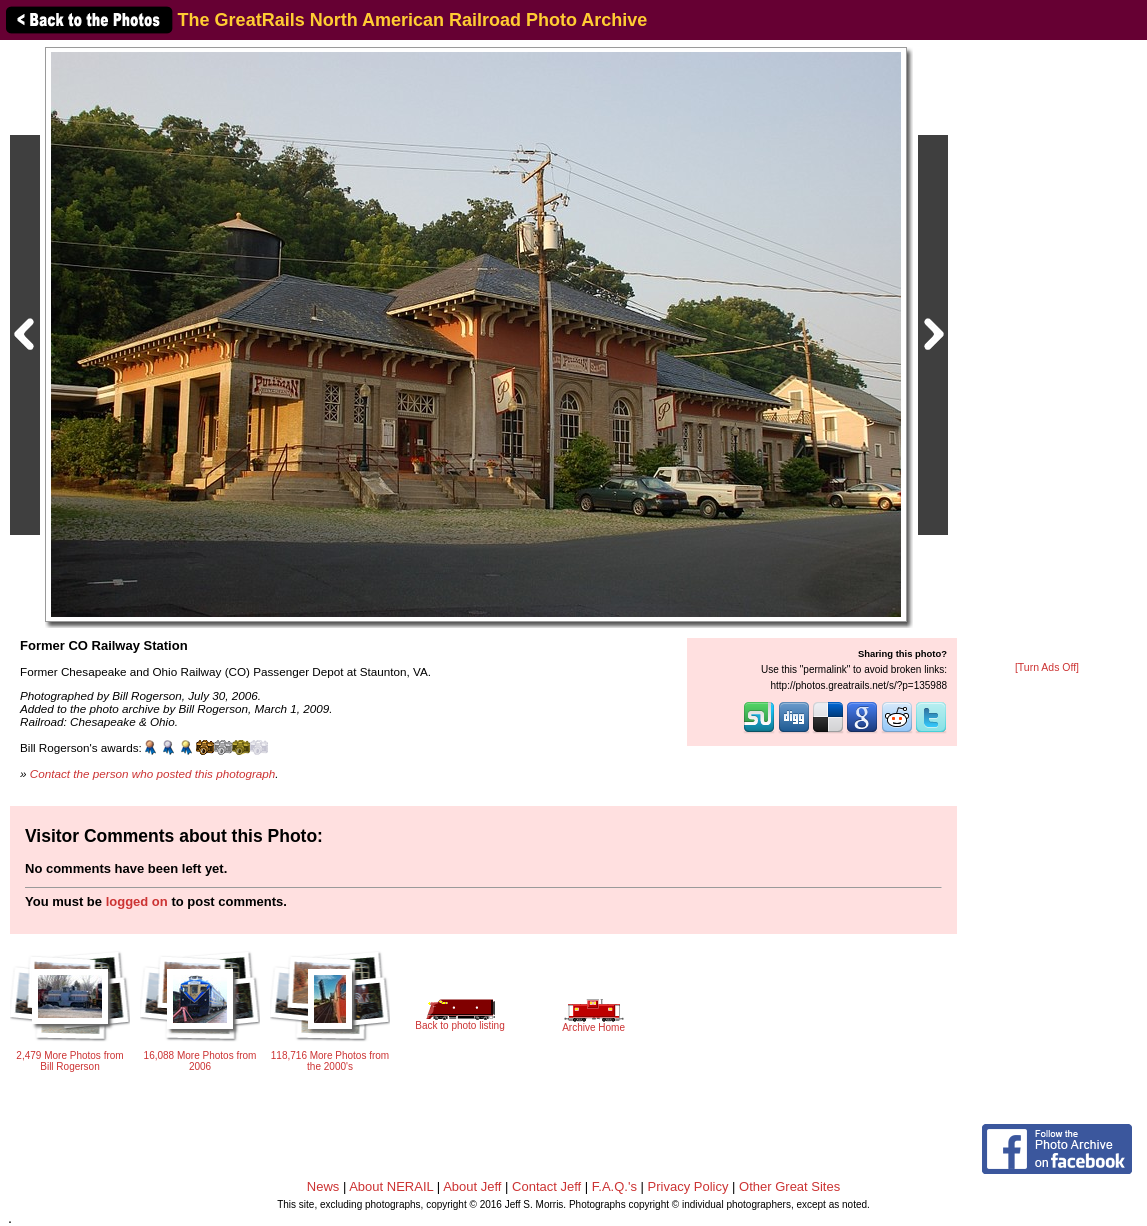 The image size is (1147, 1226). Describe the element at coordinates (789, 1186) in the screenshot. I see `Other Great Sites` at that location.